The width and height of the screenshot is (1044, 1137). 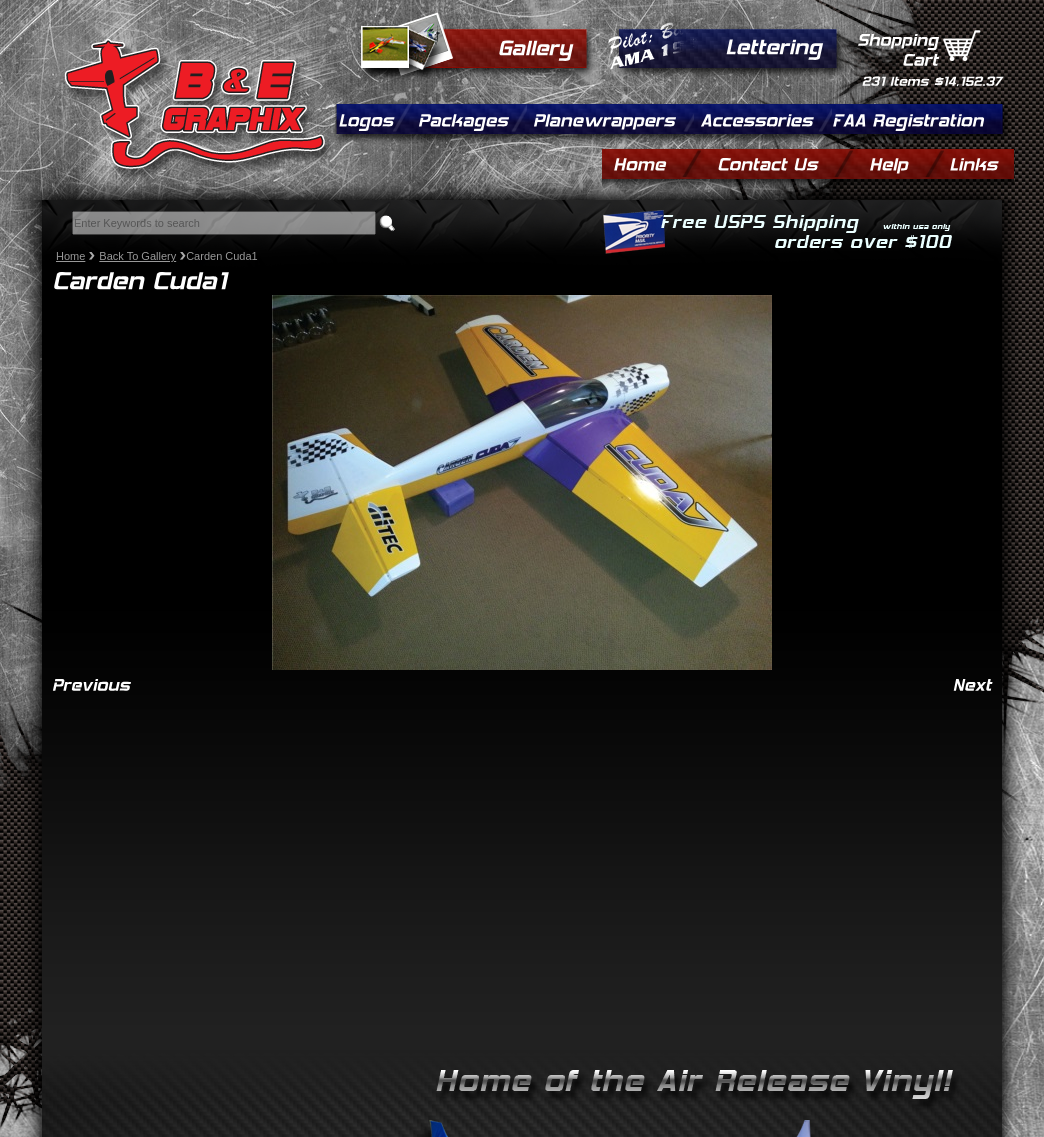 What do you see at coordinates (70, 256) in the screenshot?
I see `Home` at bounding box center [70, 256].